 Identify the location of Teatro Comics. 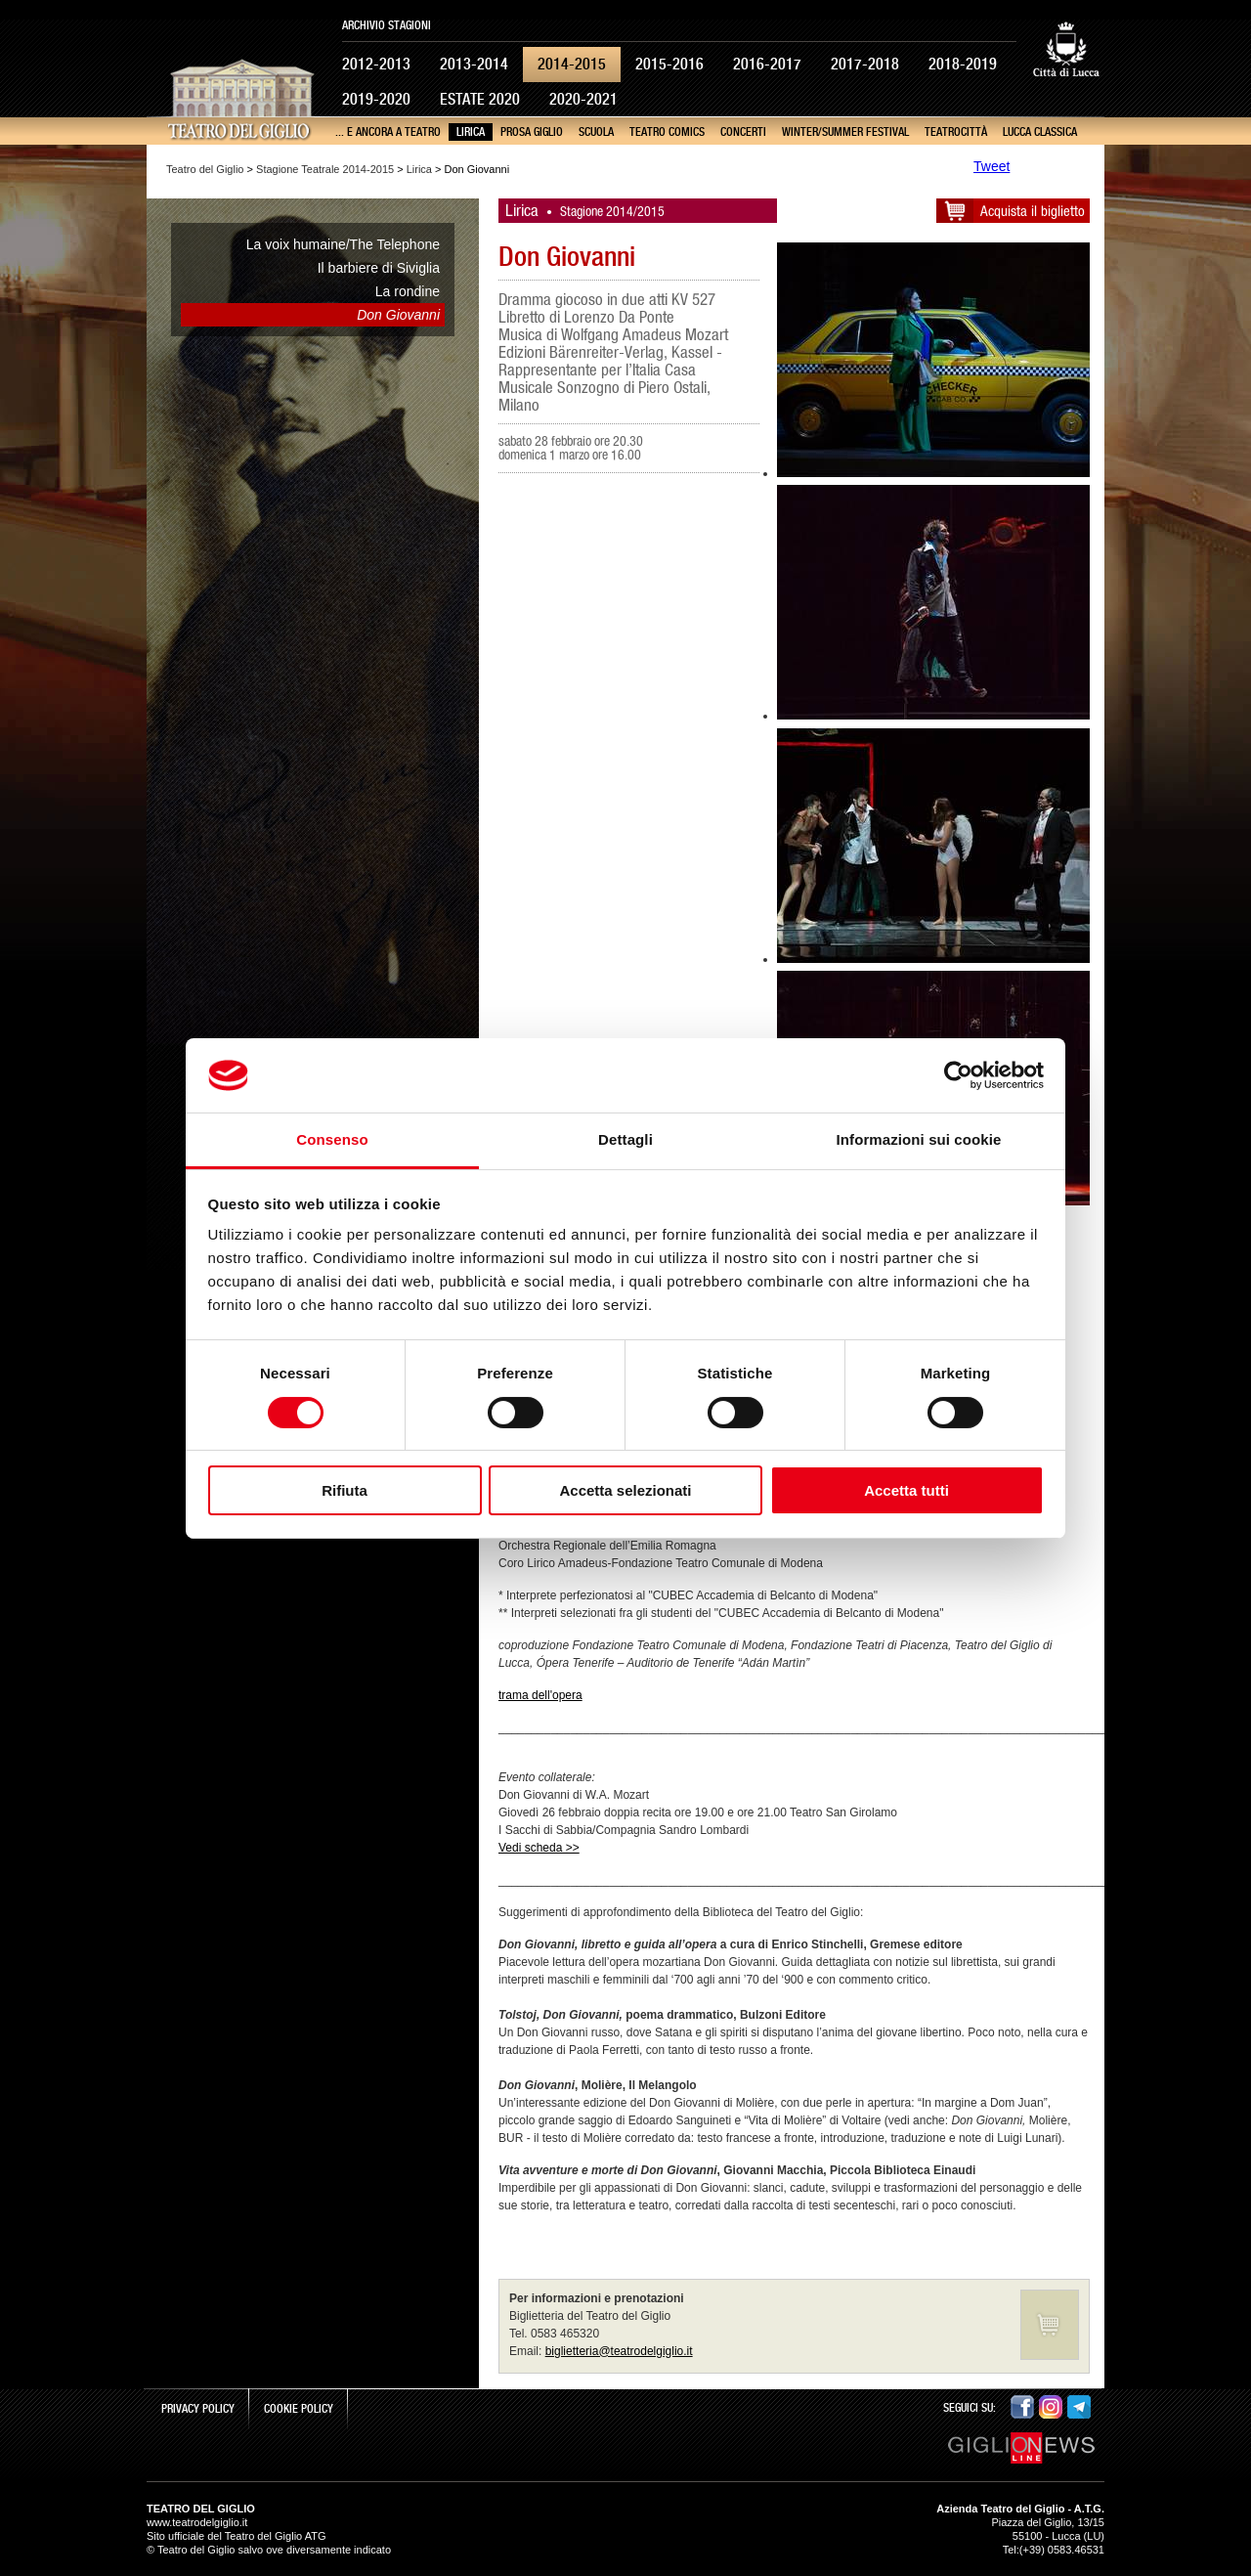
(667, 132).